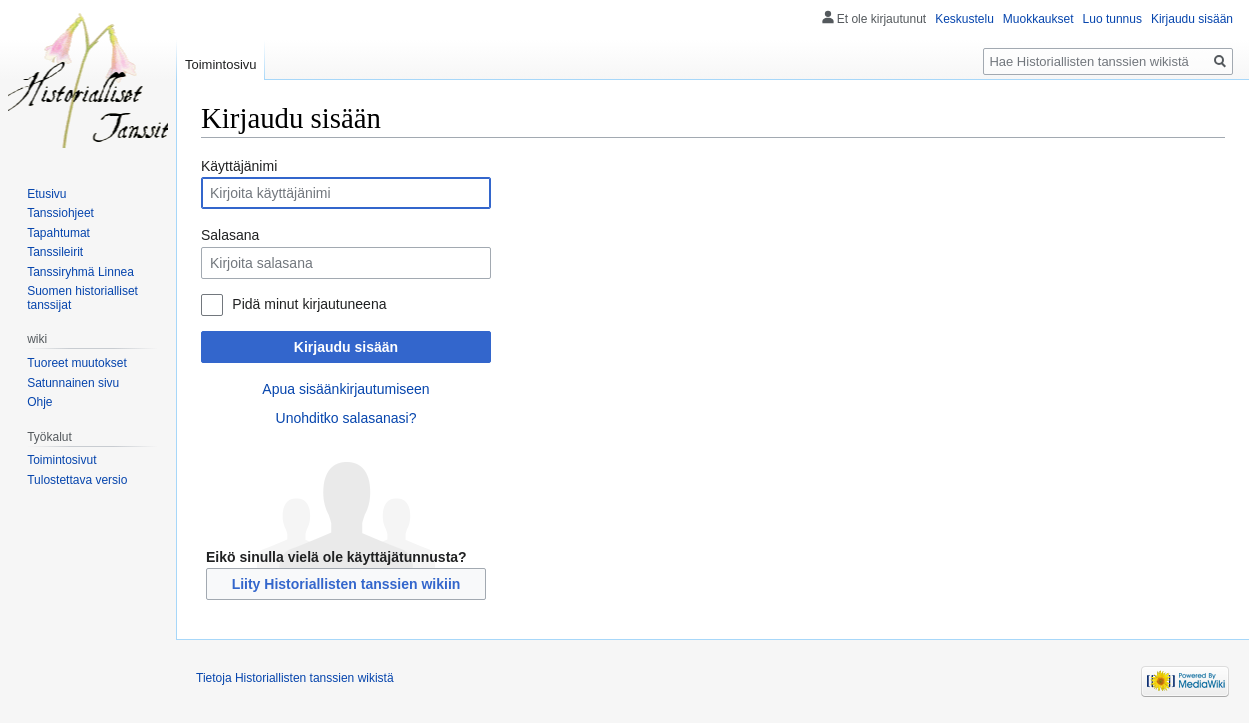 The image size is (1249, 723). What do you see at coordinates (346, 418) in the screenshot?
I see `Unohditko salasanasi?` at bounding box center [346, 418].